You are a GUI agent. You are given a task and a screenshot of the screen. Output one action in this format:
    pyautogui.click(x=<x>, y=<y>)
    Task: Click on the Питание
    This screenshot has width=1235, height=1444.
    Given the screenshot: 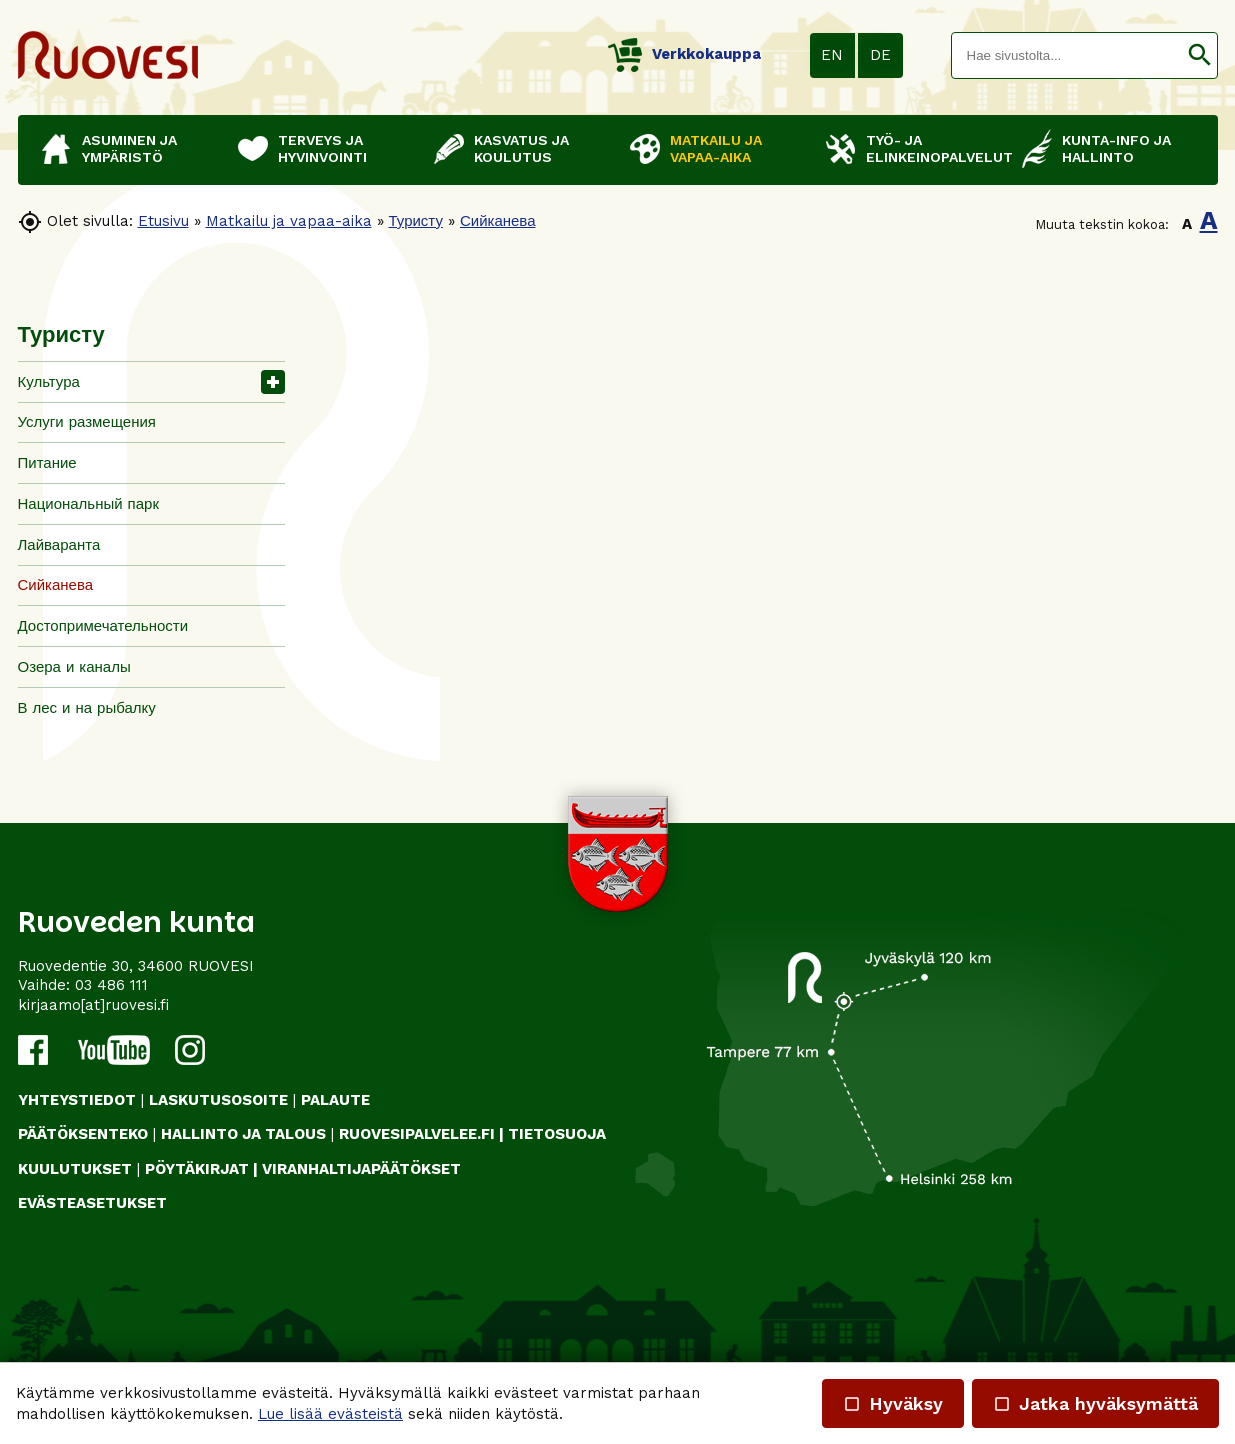 What is the action you would take?
    pyautogui.click(x=47, y=463)
    